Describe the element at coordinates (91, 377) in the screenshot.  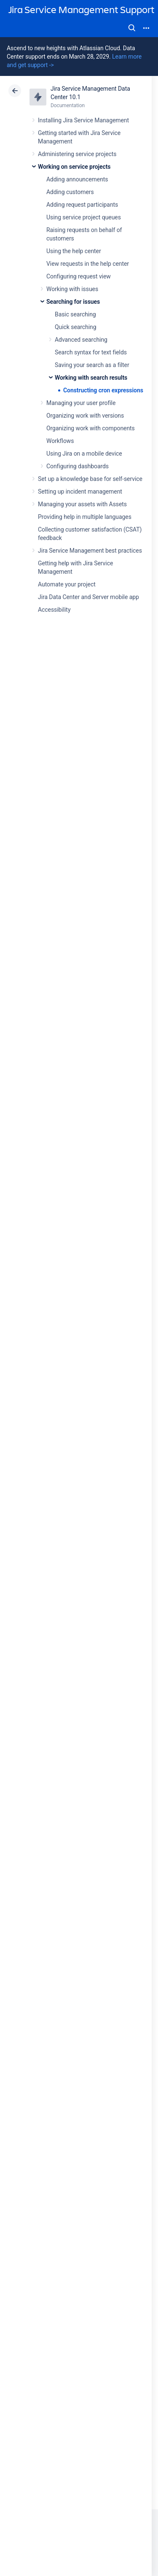
I see `Working with search results` at that location.